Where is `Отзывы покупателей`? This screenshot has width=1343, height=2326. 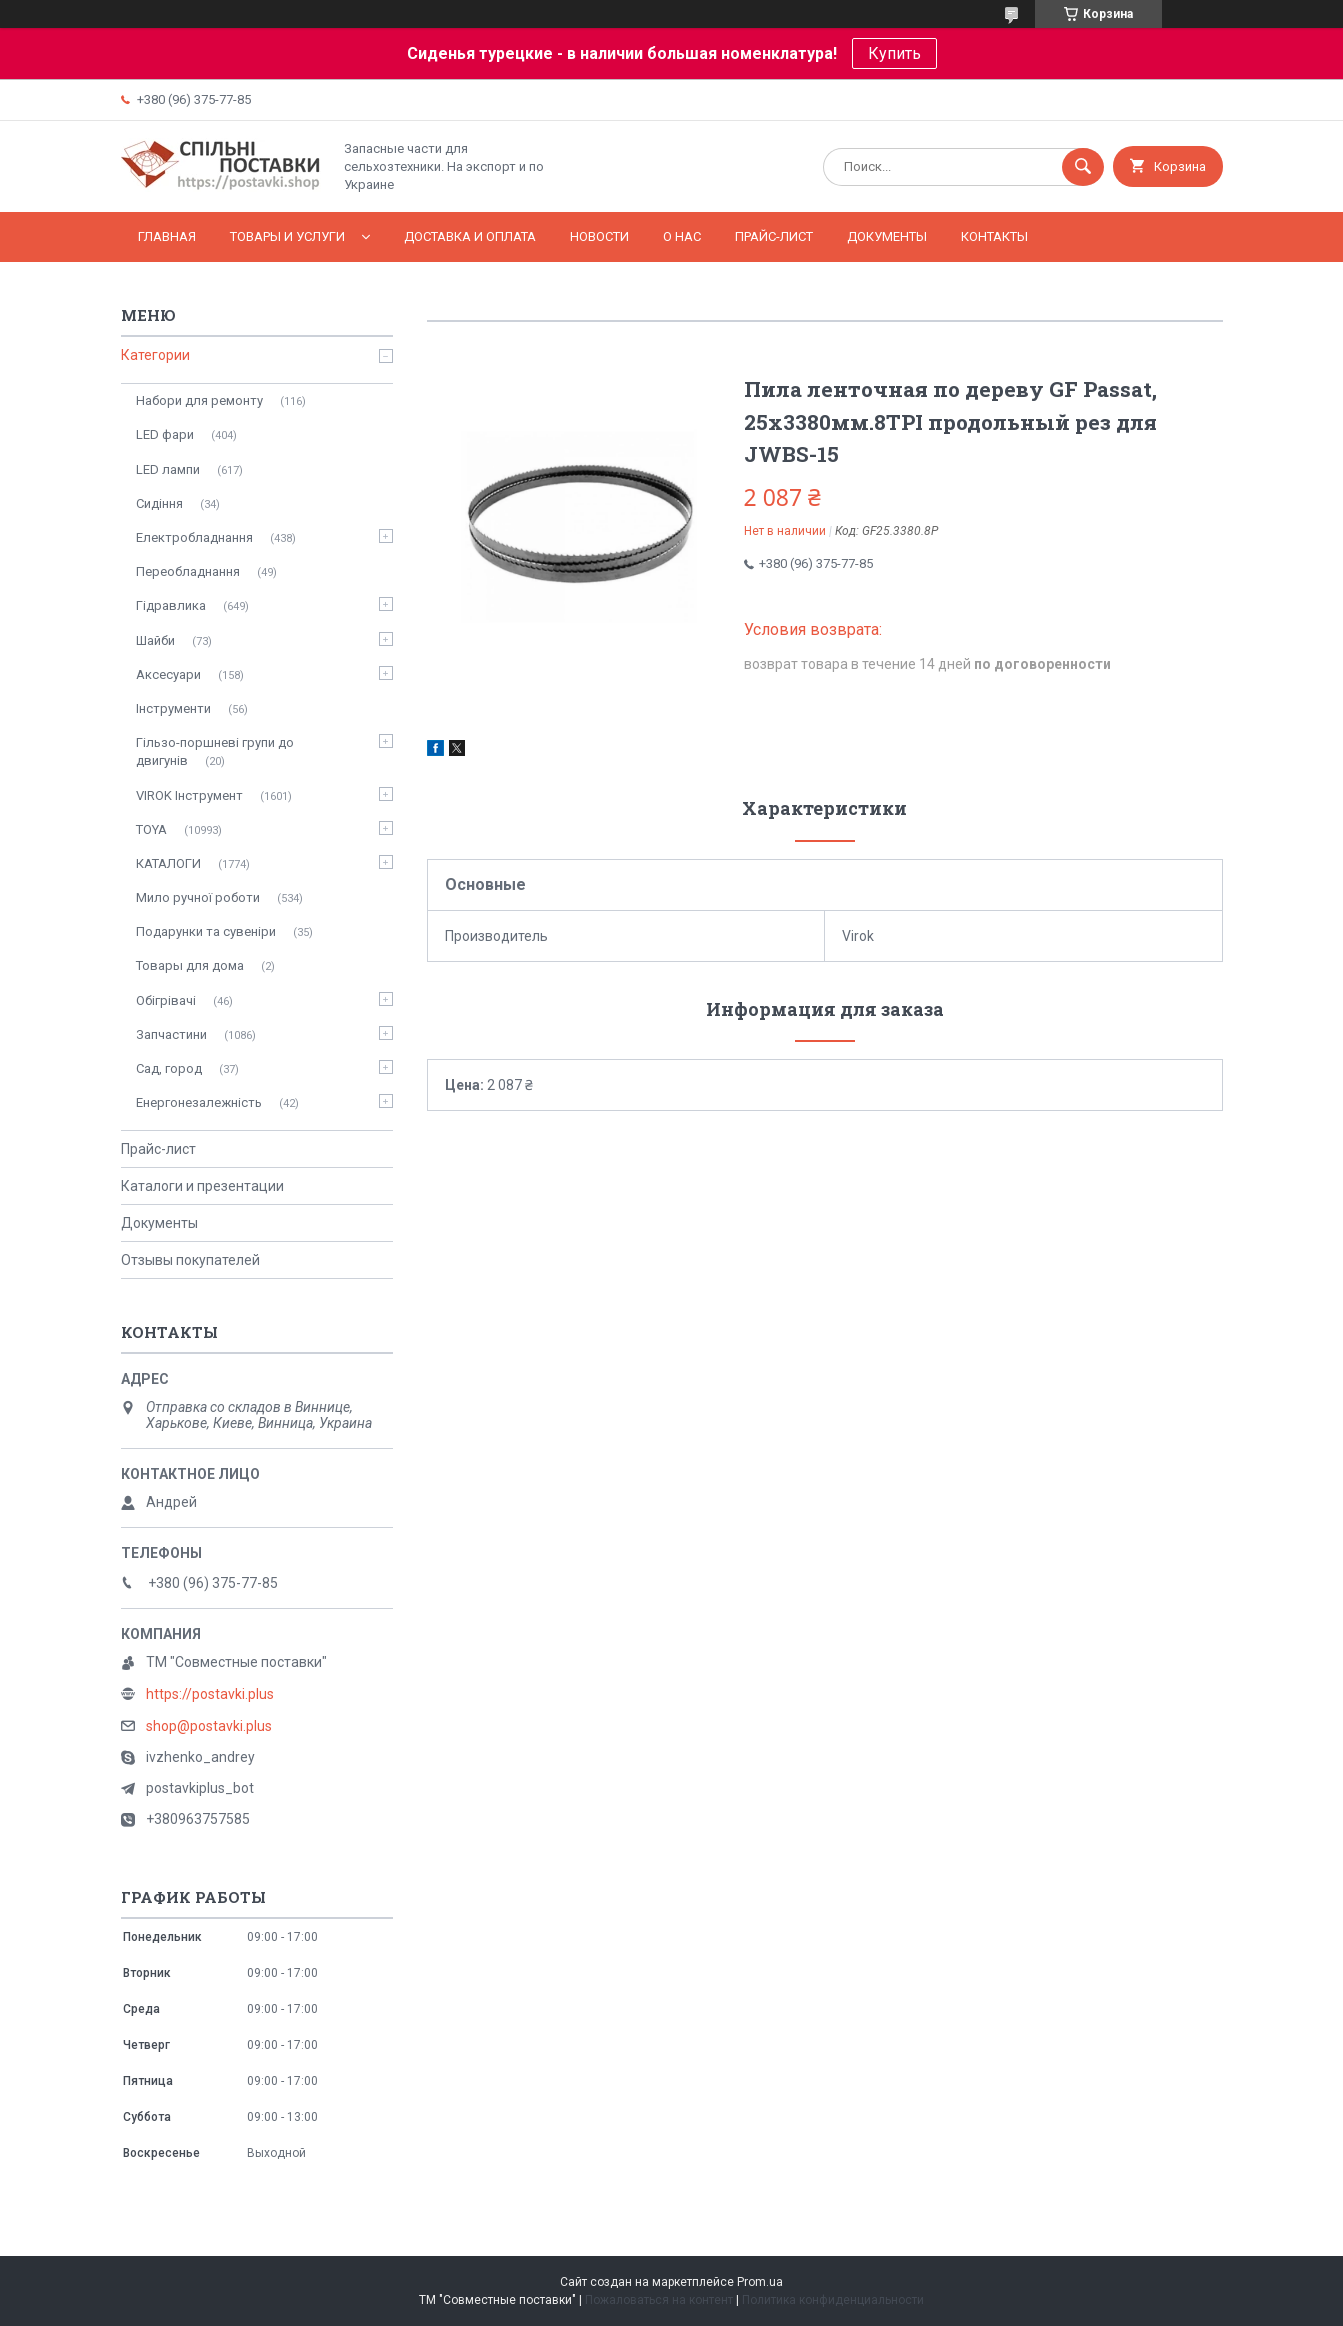
Отзывы покупателей is located at coordinates (190, 1260).